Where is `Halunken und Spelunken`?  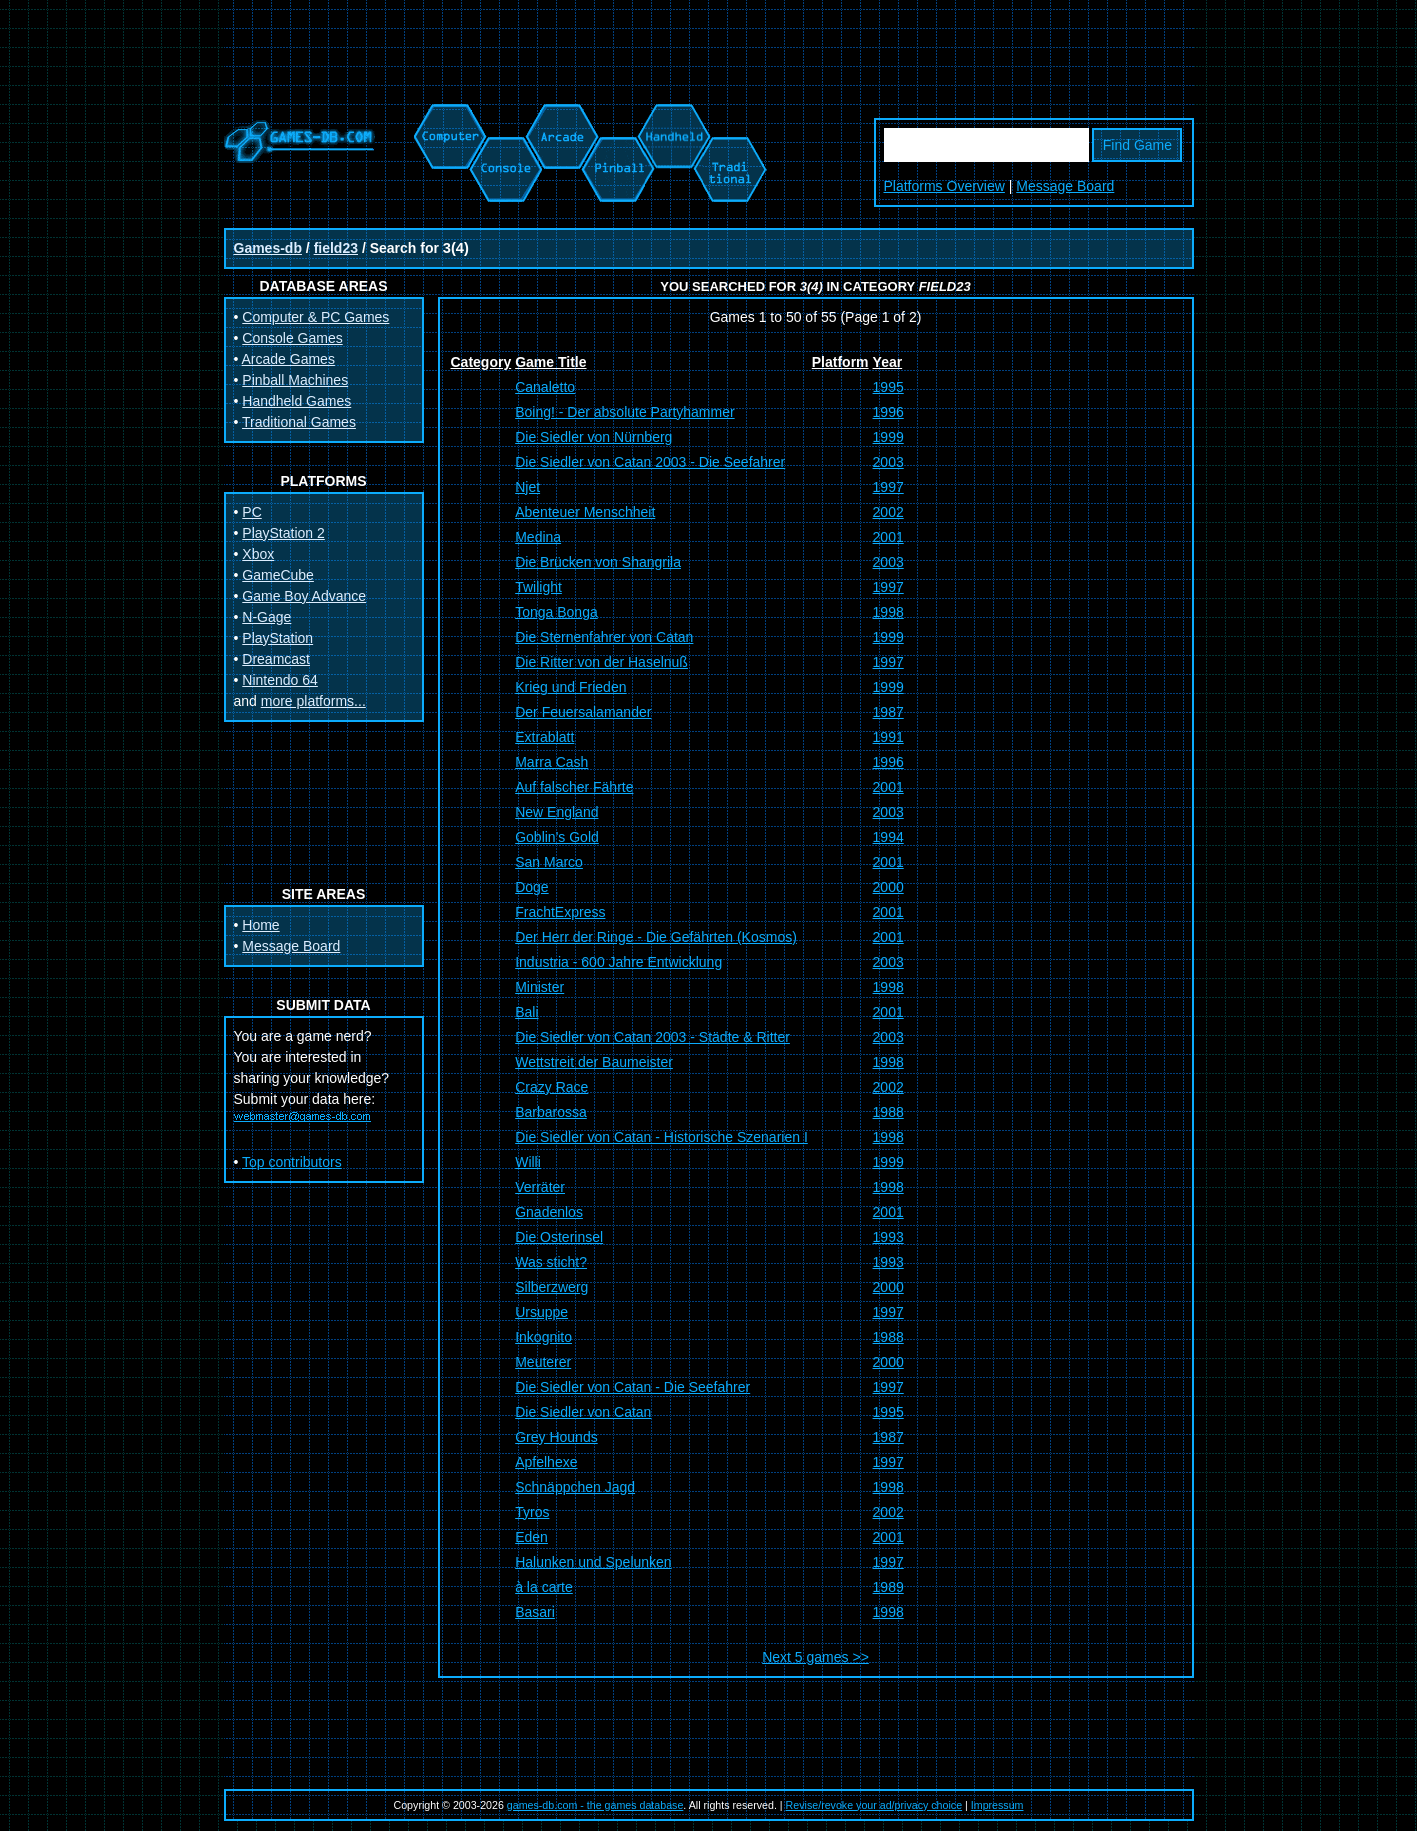
Halunken und Spelunken is located at coordinates (593, 1562).